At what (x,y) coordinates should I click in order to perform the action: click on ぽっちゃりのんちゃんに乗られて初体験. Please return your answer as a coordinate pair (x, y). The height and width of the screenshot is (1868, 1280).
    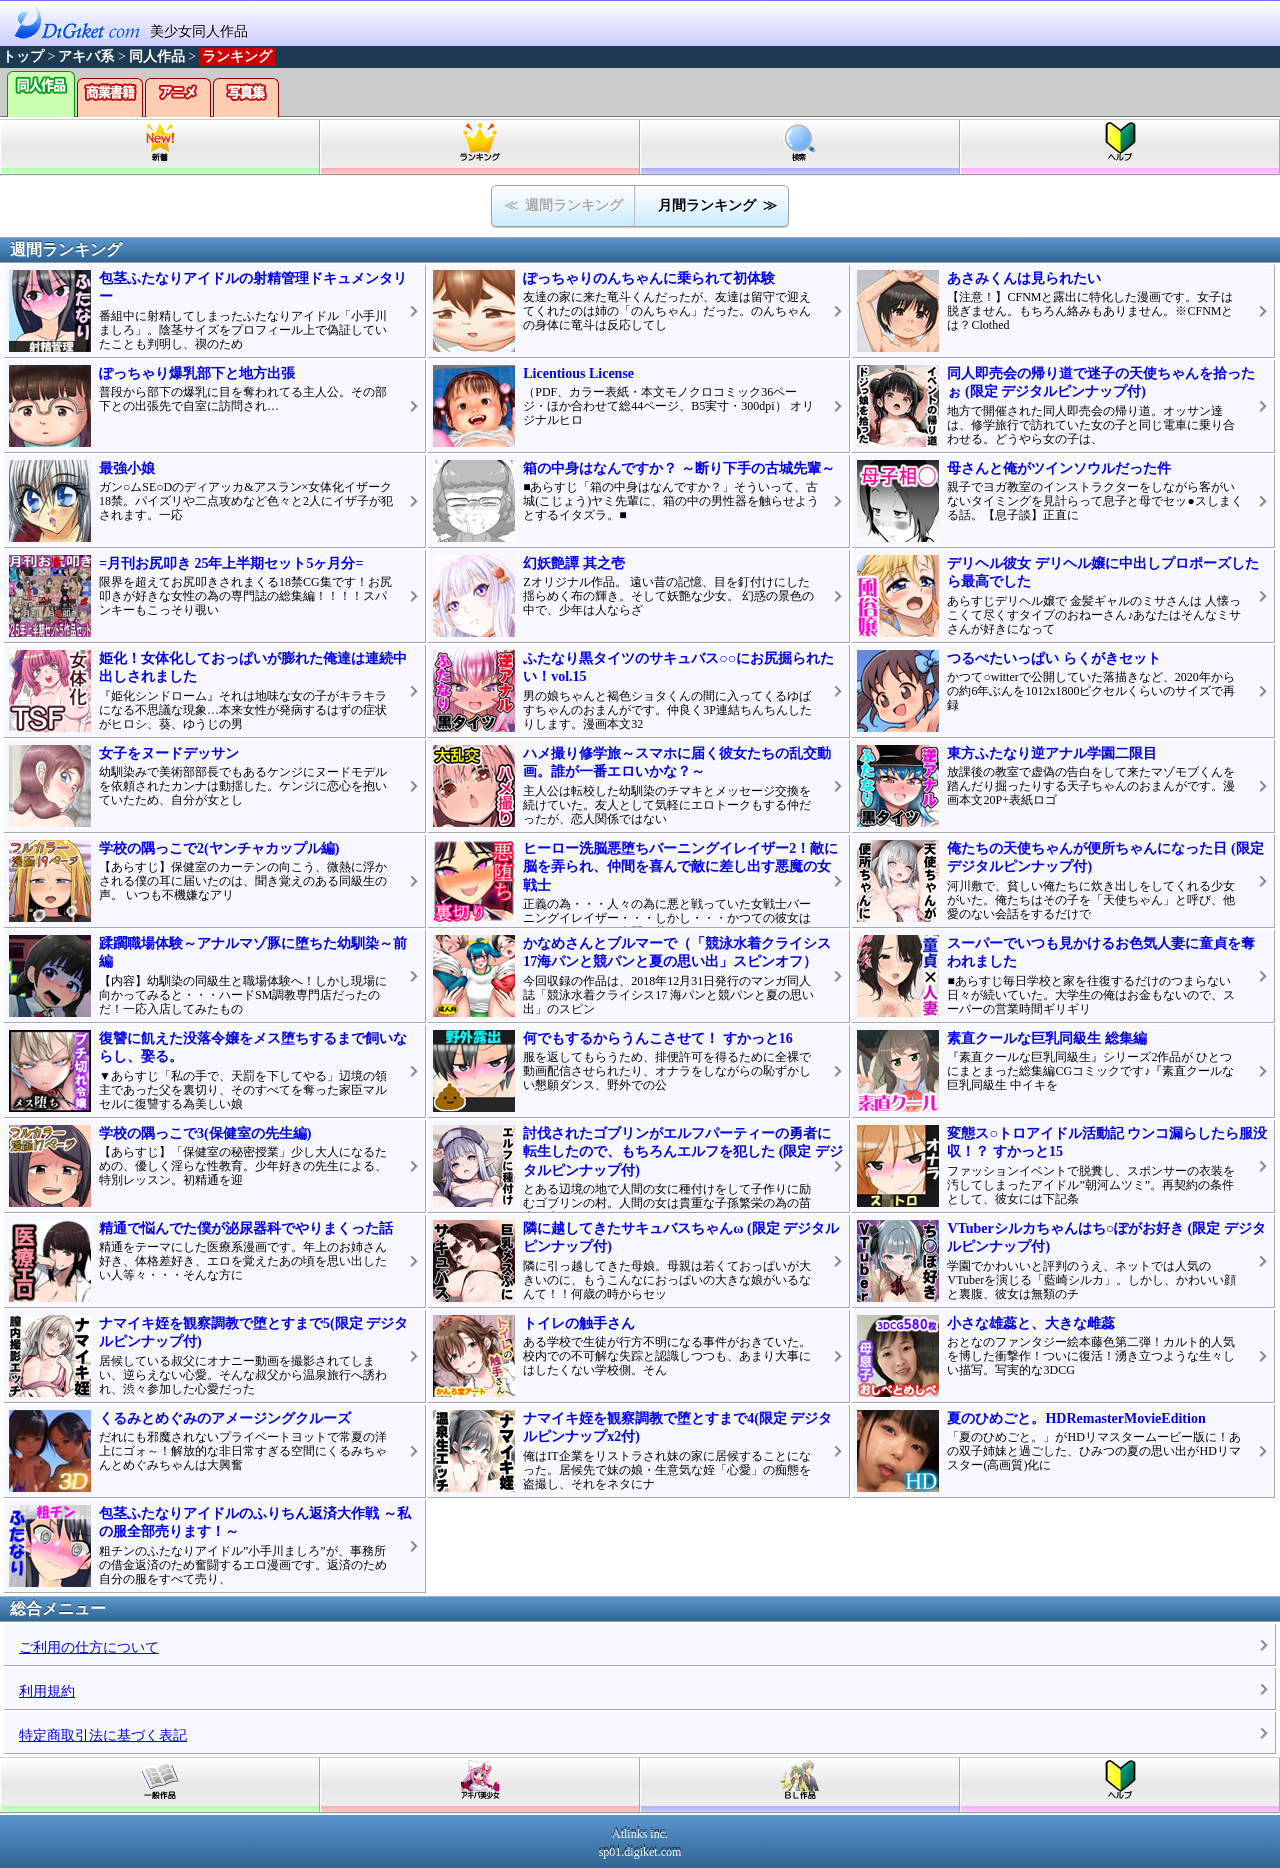
    Looking at the image, I should click on (649, 278).